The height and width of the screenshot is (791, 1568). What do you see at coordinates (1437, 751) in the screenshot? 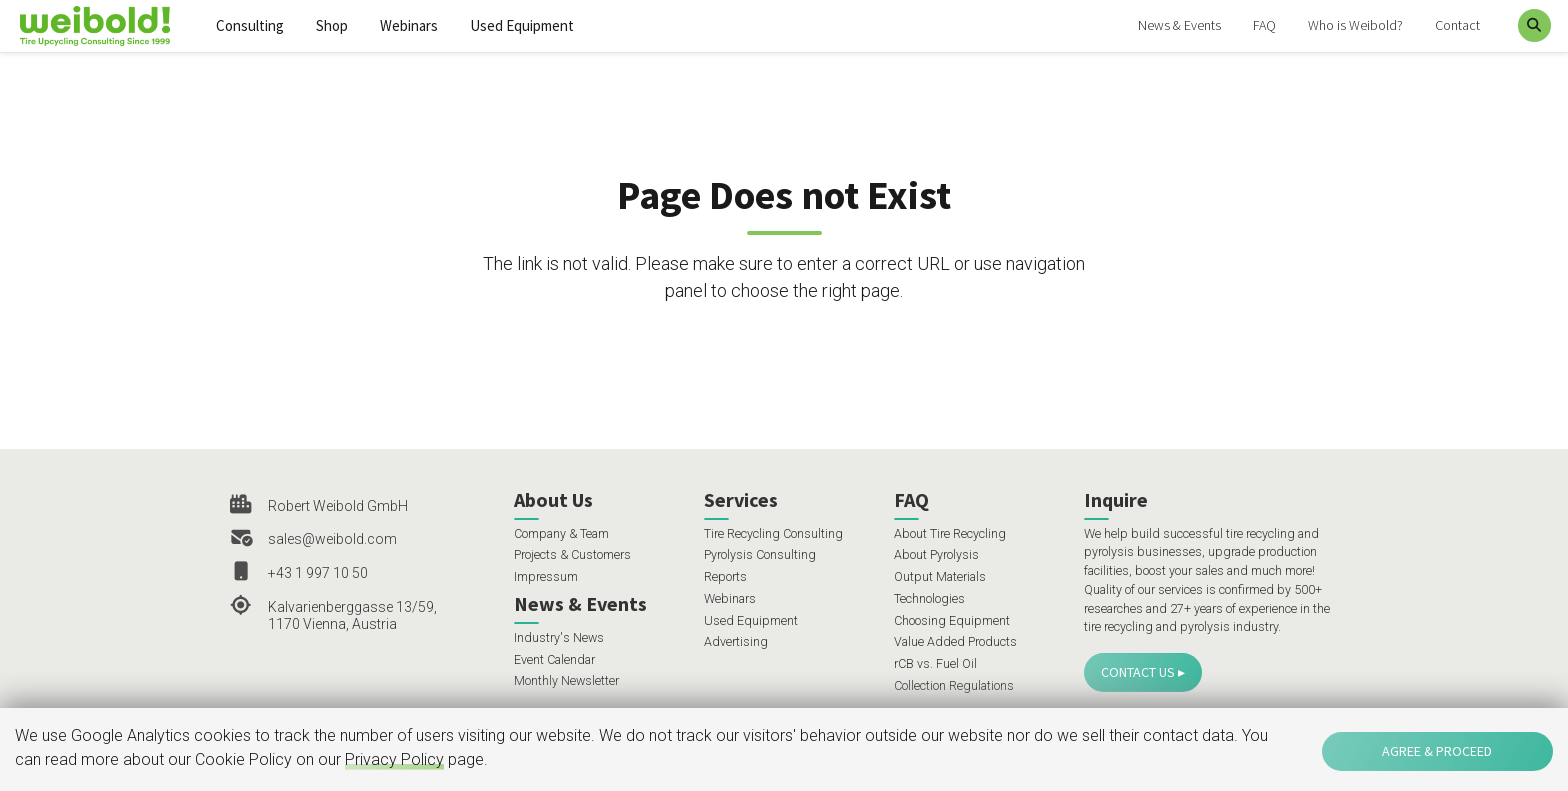
I see `Agree & Proceed` at bounding box center [1437, 751].